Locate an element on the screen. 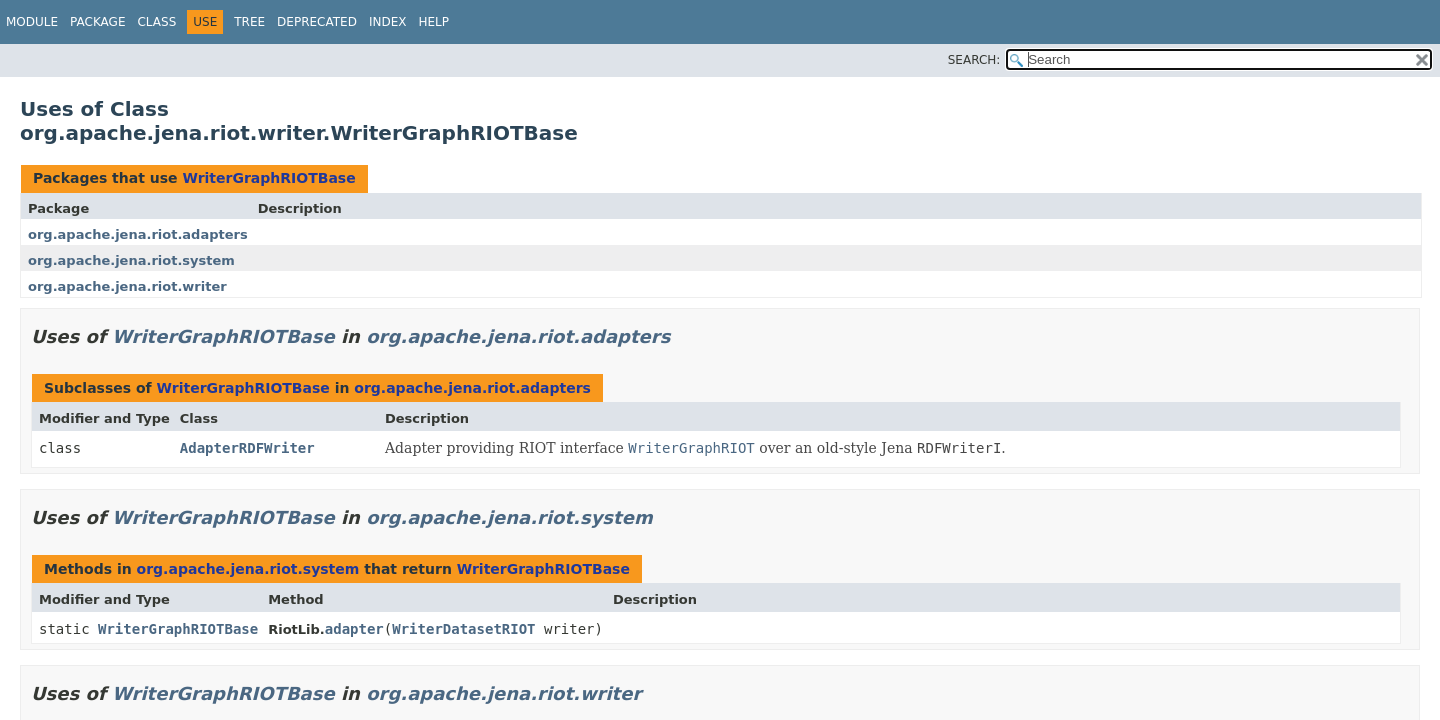  WriterDatasetRIOT is located at coordinates (463, 629).